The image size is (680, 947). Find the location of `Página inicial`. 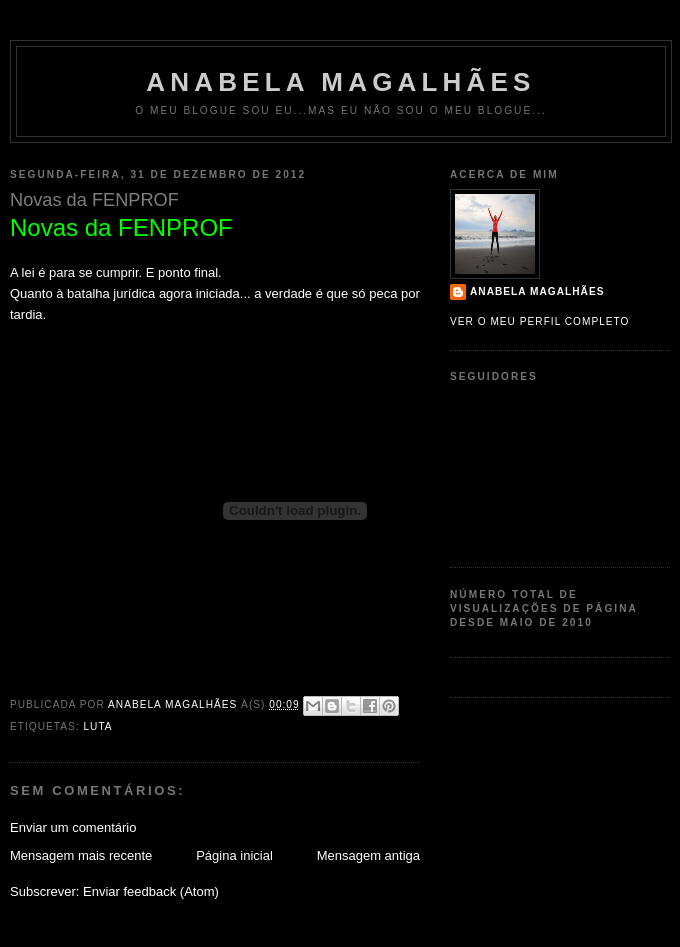

Página inicial is located at coordinates (234, 855).